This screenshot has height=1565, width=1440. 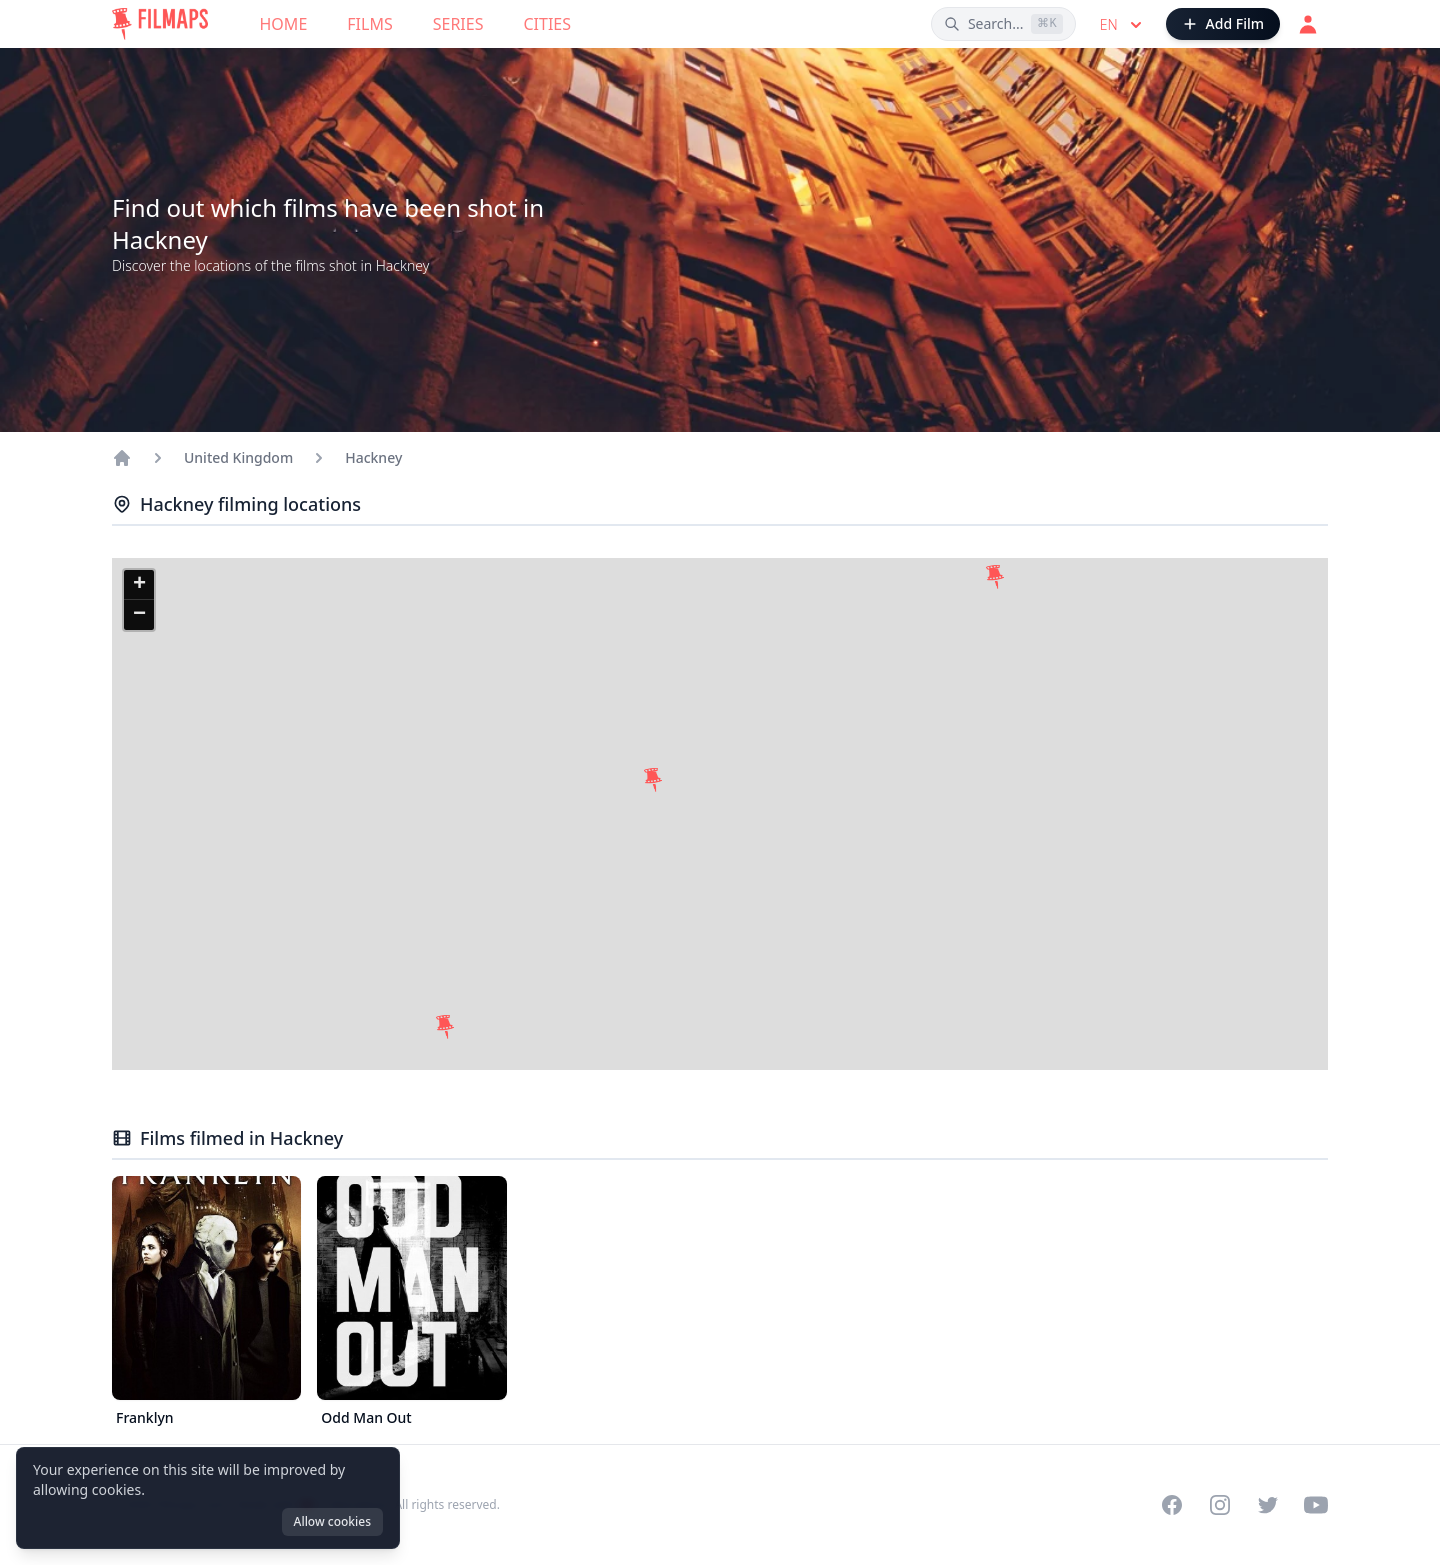 I want to click on Films, so click(x=369, y=24).